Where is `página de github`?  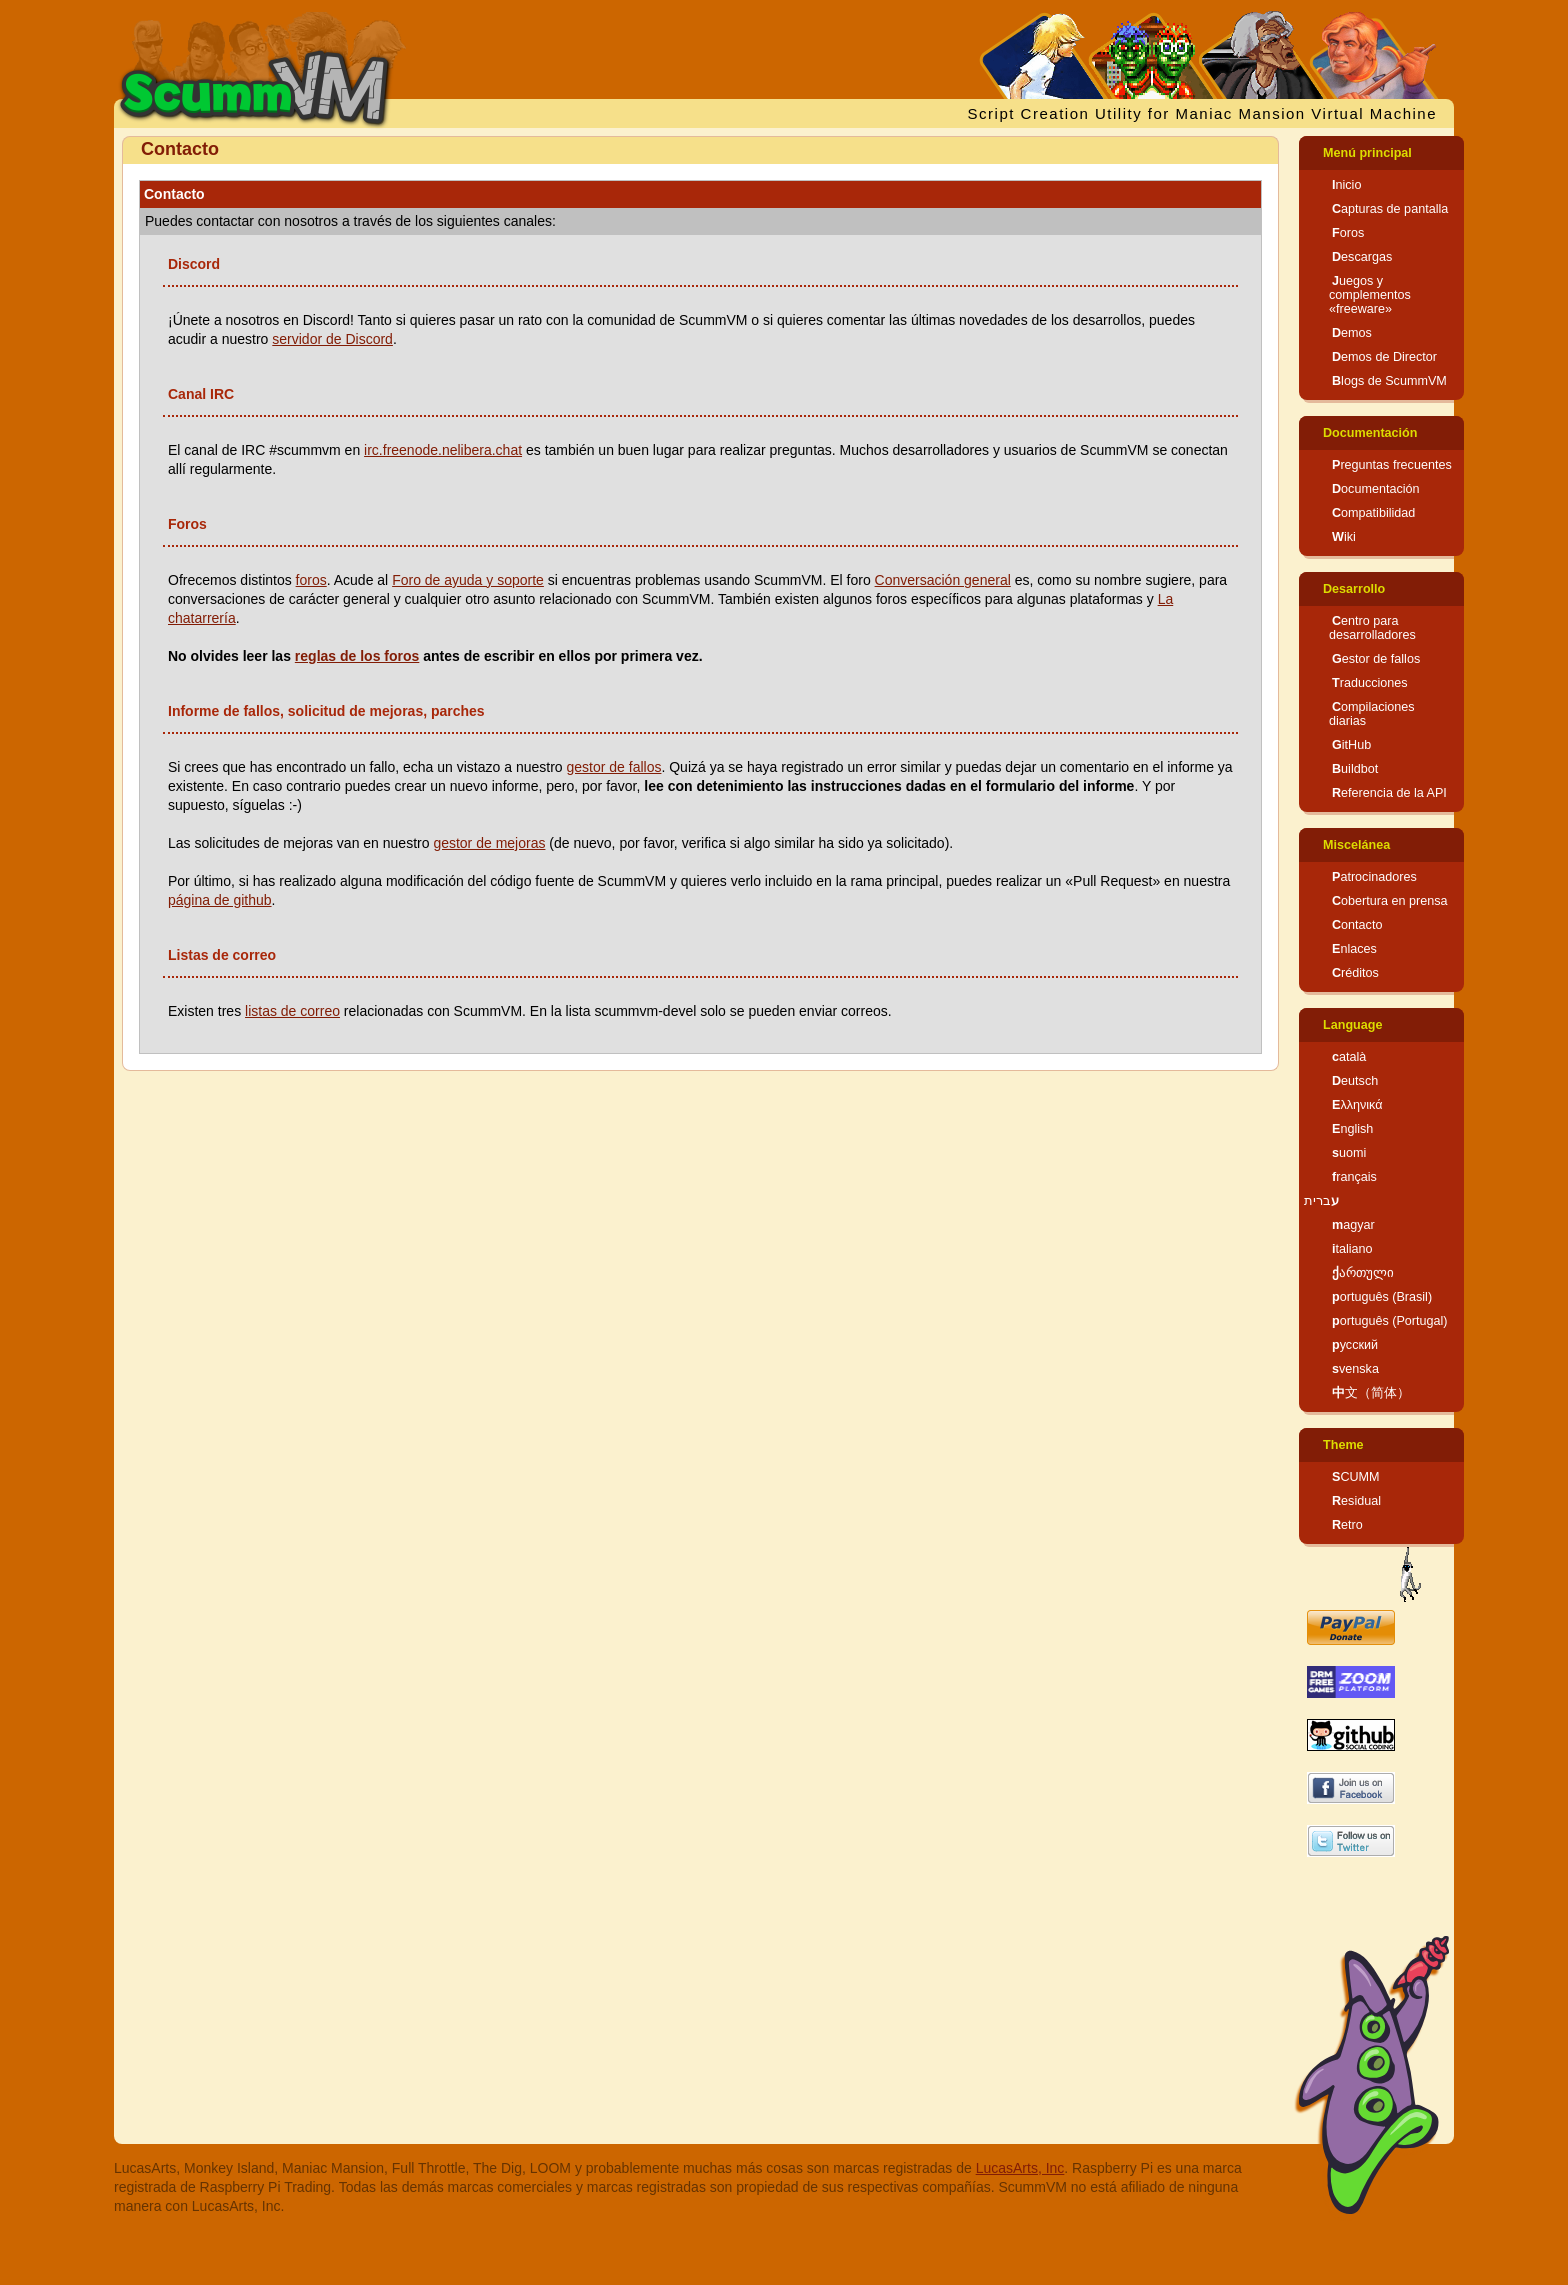 página de github is located at coordinates (220, 900).